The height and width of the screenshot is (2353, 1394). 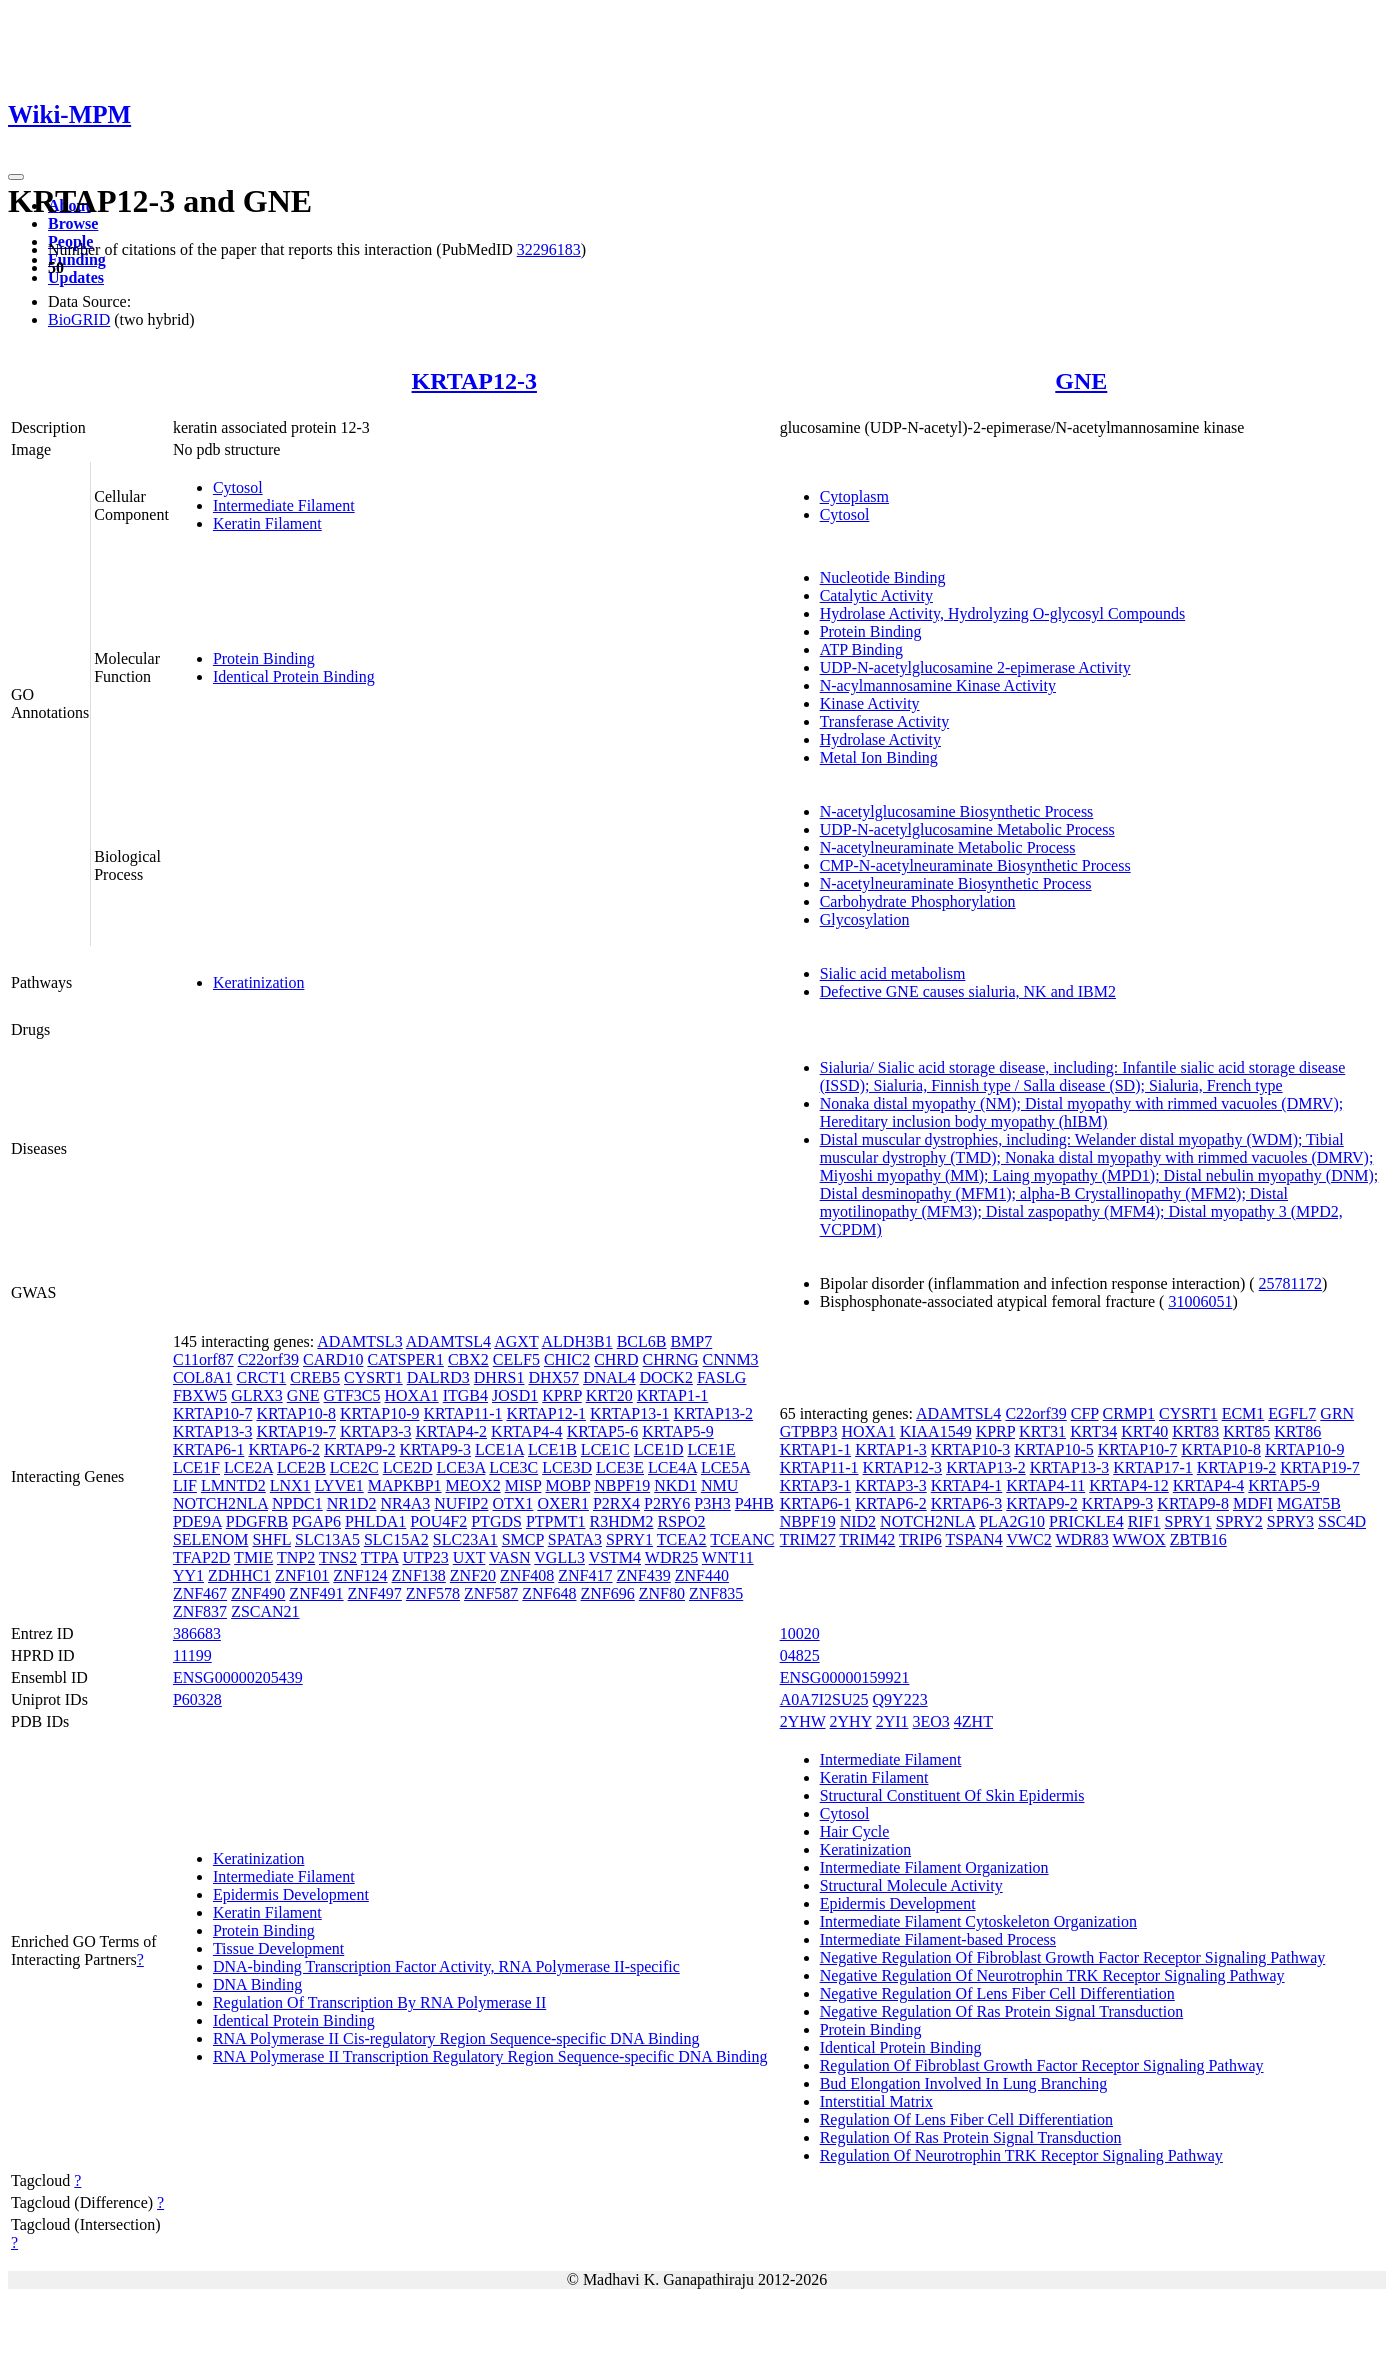 I want to click on DOCK2, so click(x=666, y=1377).